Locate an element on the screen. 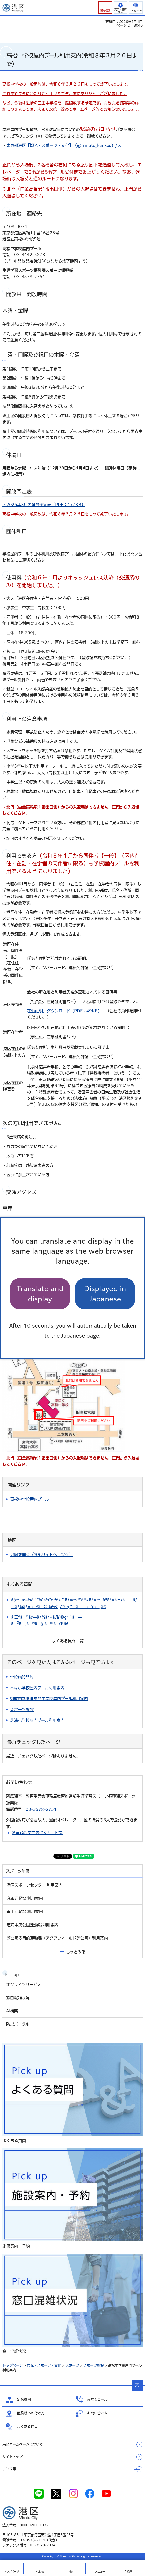  地図を開く（外部サイトへリンク） is located at coordinates (41, 1555).